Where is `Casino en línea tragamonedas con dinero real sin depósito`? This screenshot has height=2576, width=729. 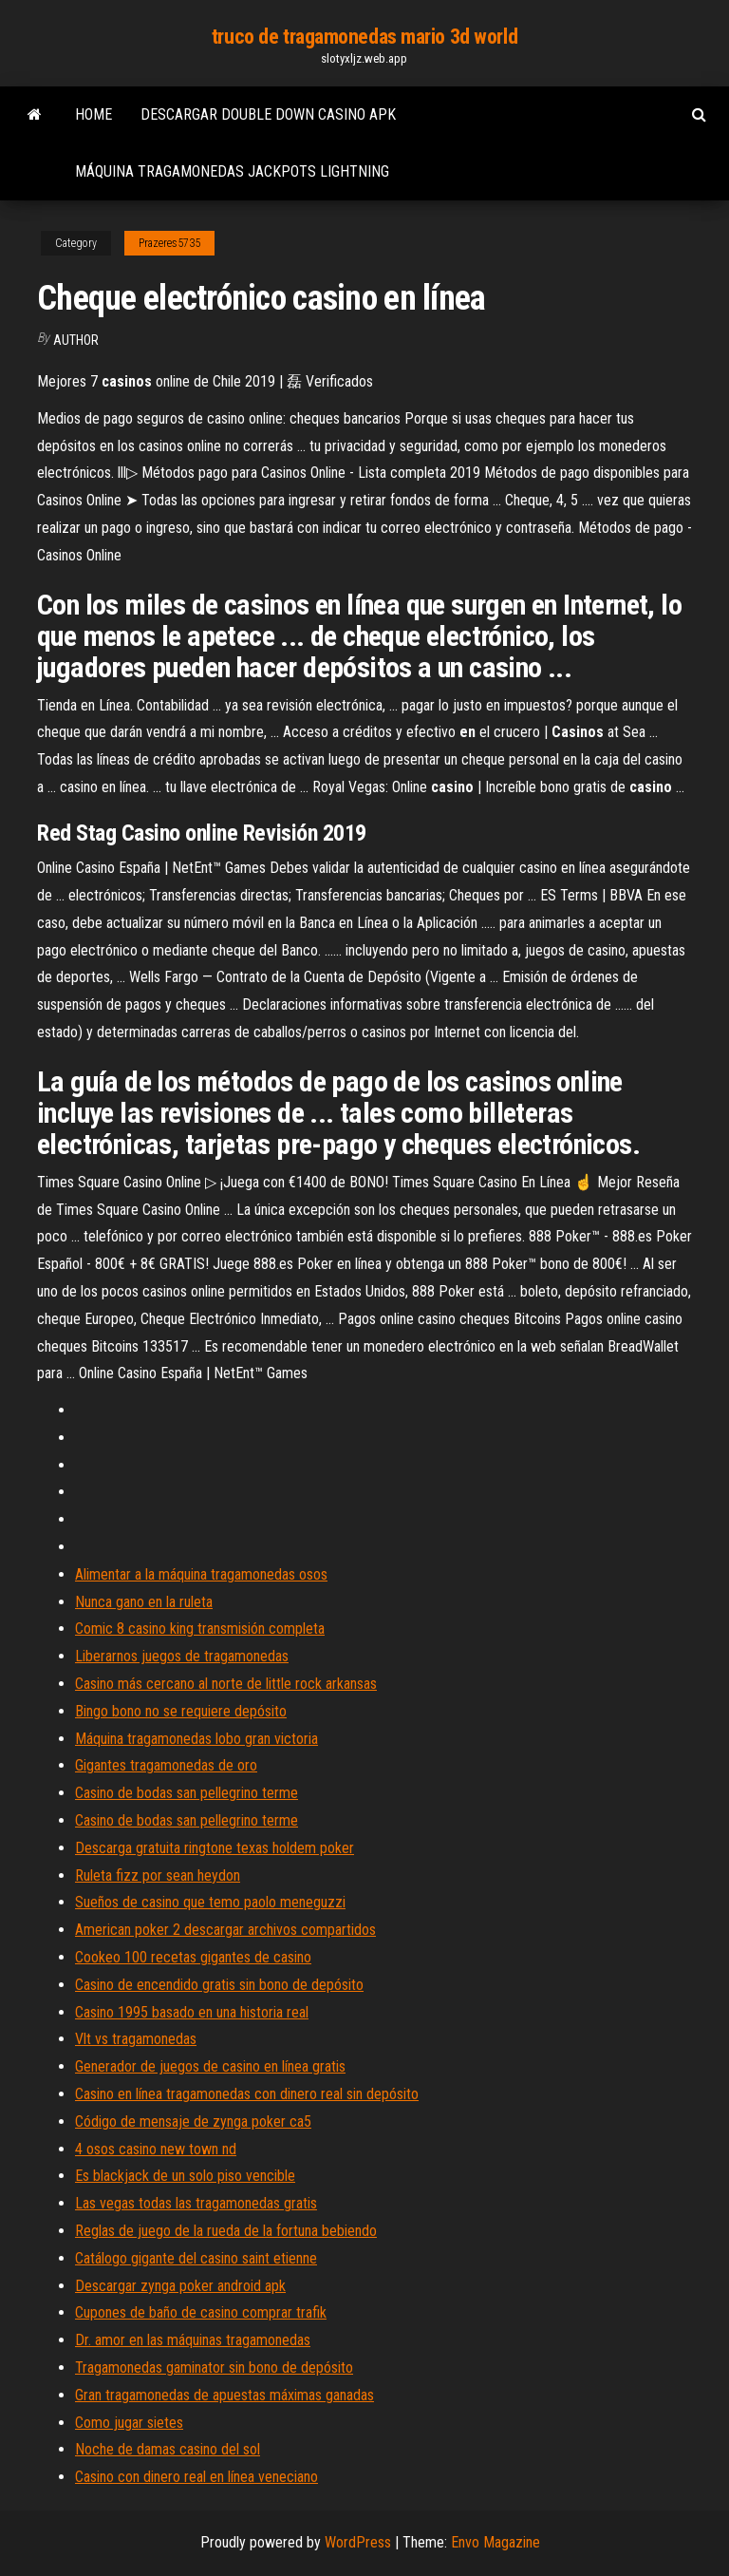
Casino en línea tragamonedas con dinero real sin depósito is located at coordinates (247, 2094).